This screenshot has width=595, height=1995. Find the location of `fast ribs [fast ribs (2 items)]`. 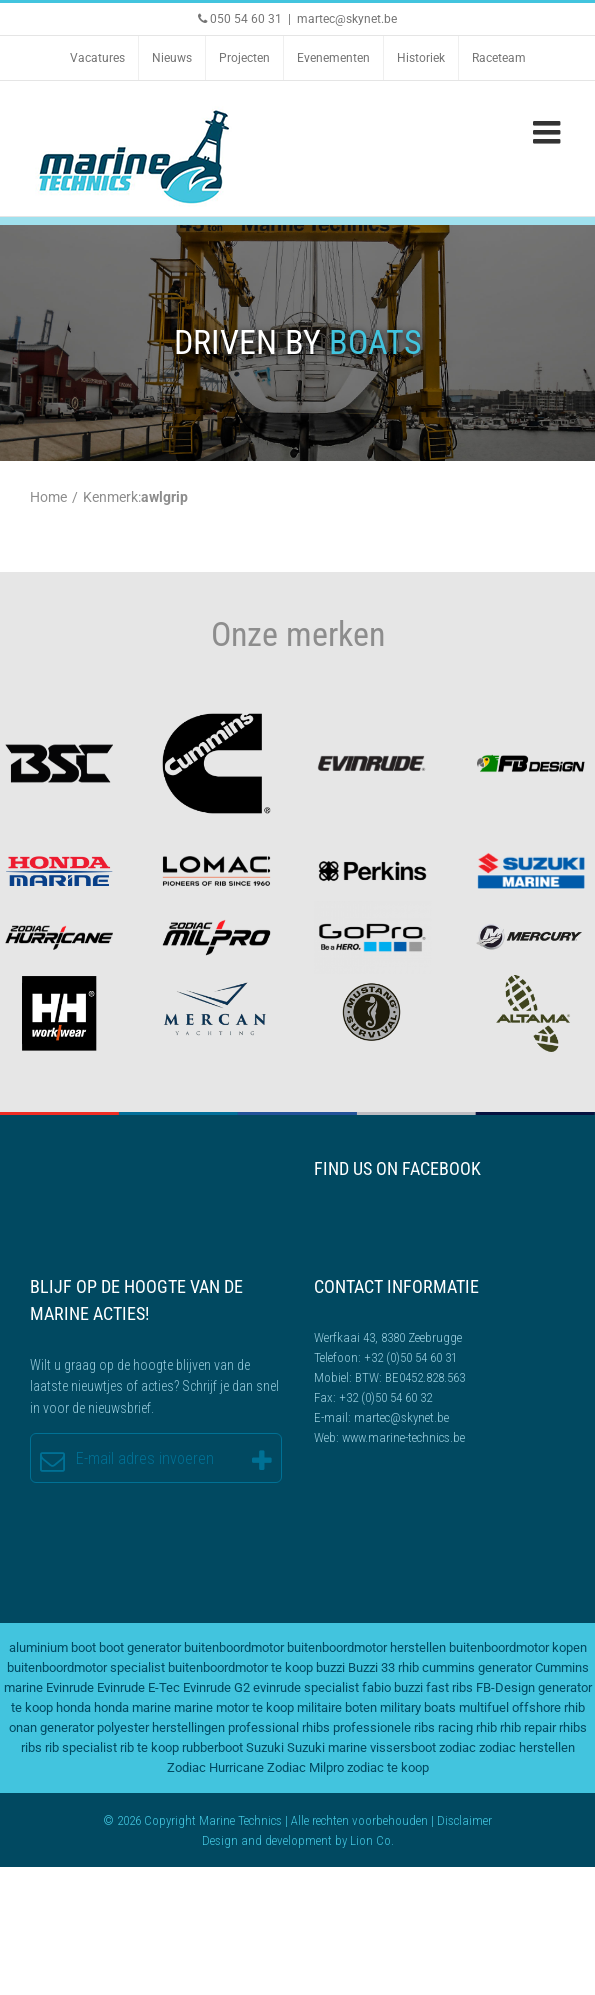

fast ribs [fast ribs (2 items)] is located at coordinates (449, 1687).